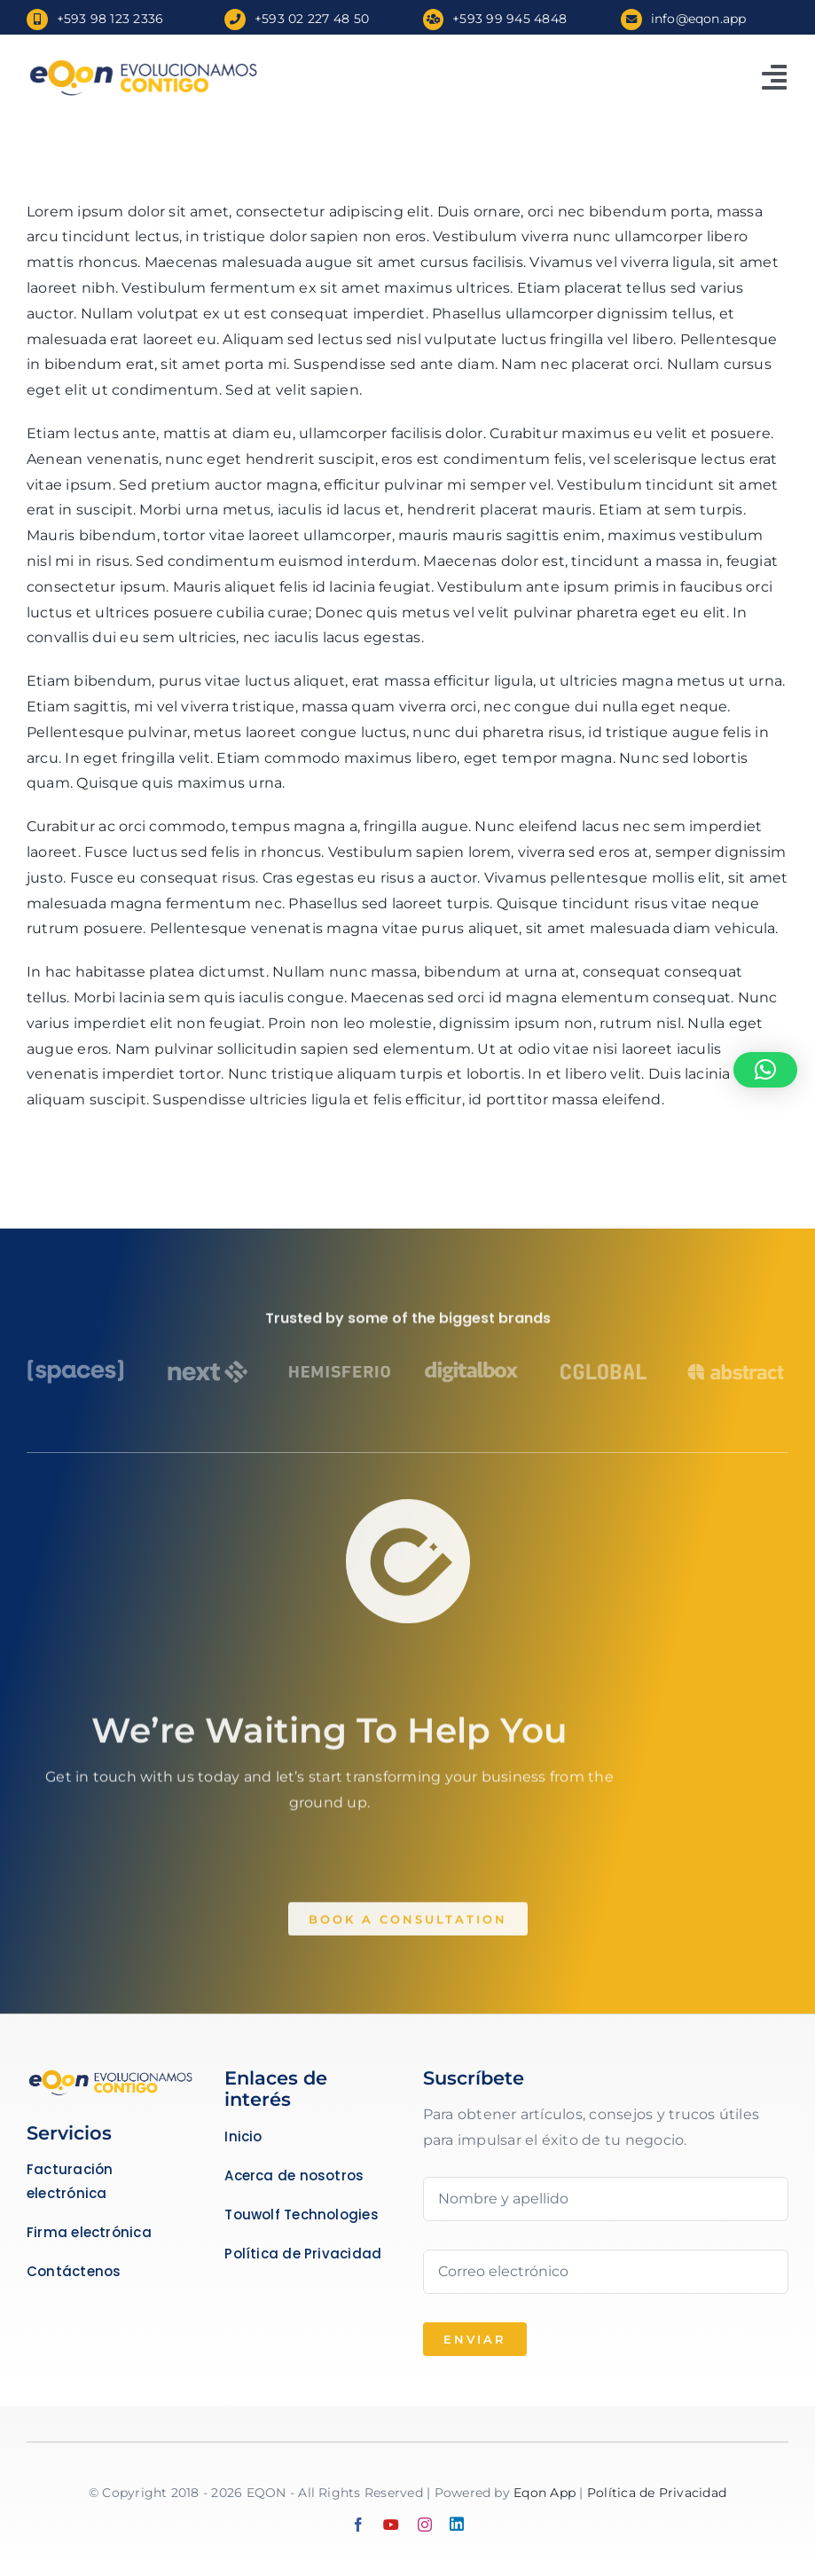 The width and height of the screenshot is (815, 2576). Describe the element at coordinates (312, 19) in the screenshot. I see `+593 02 227 48 50` at that location.